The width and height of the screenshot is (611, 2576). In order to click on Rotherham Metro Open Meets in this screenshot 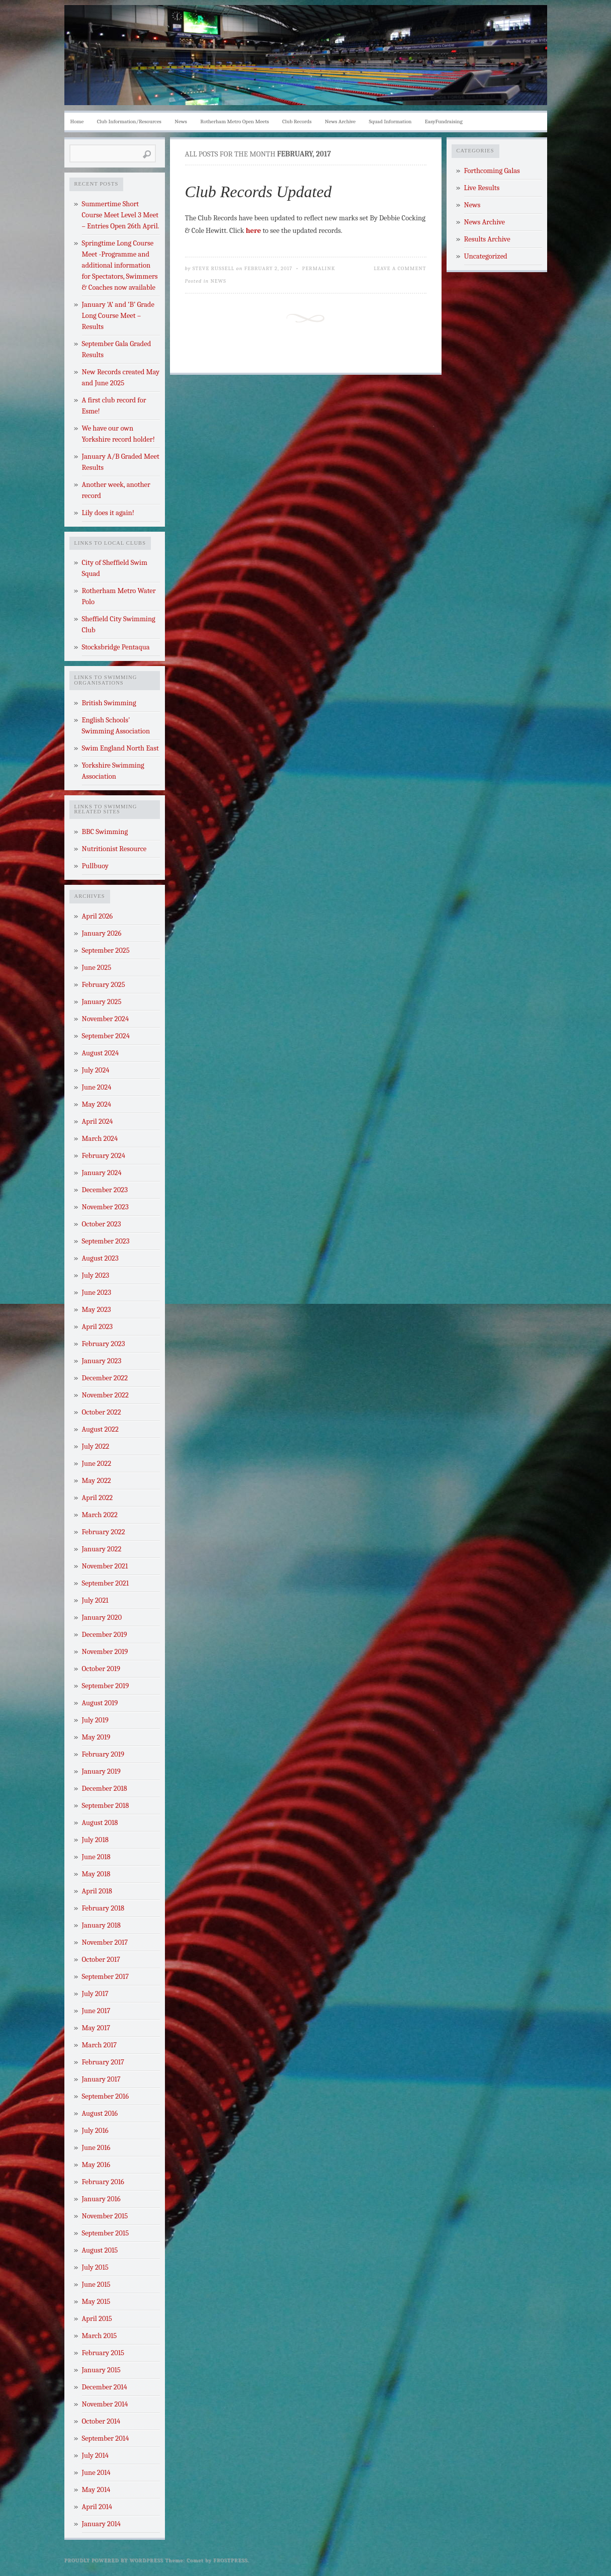, I will do `click(234, 121)`.